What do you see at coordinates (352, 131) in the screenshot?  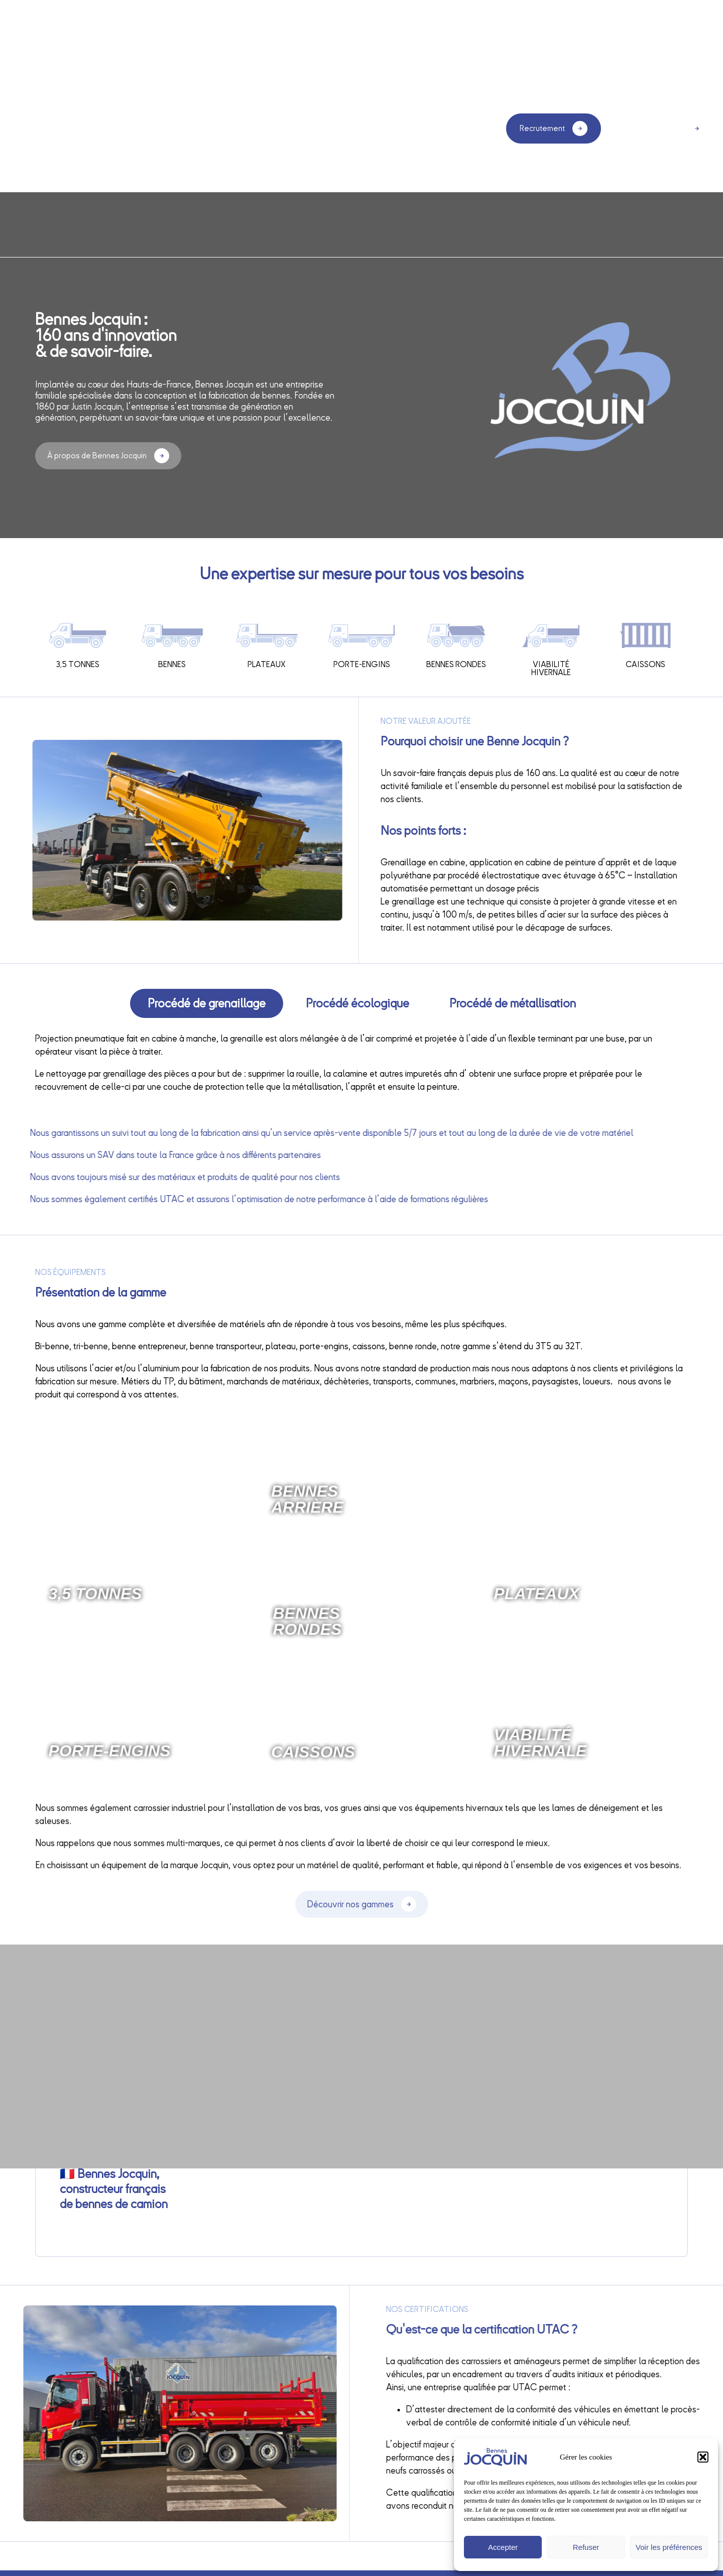 I see `Nos gammes` at bounding box center [352, 131].